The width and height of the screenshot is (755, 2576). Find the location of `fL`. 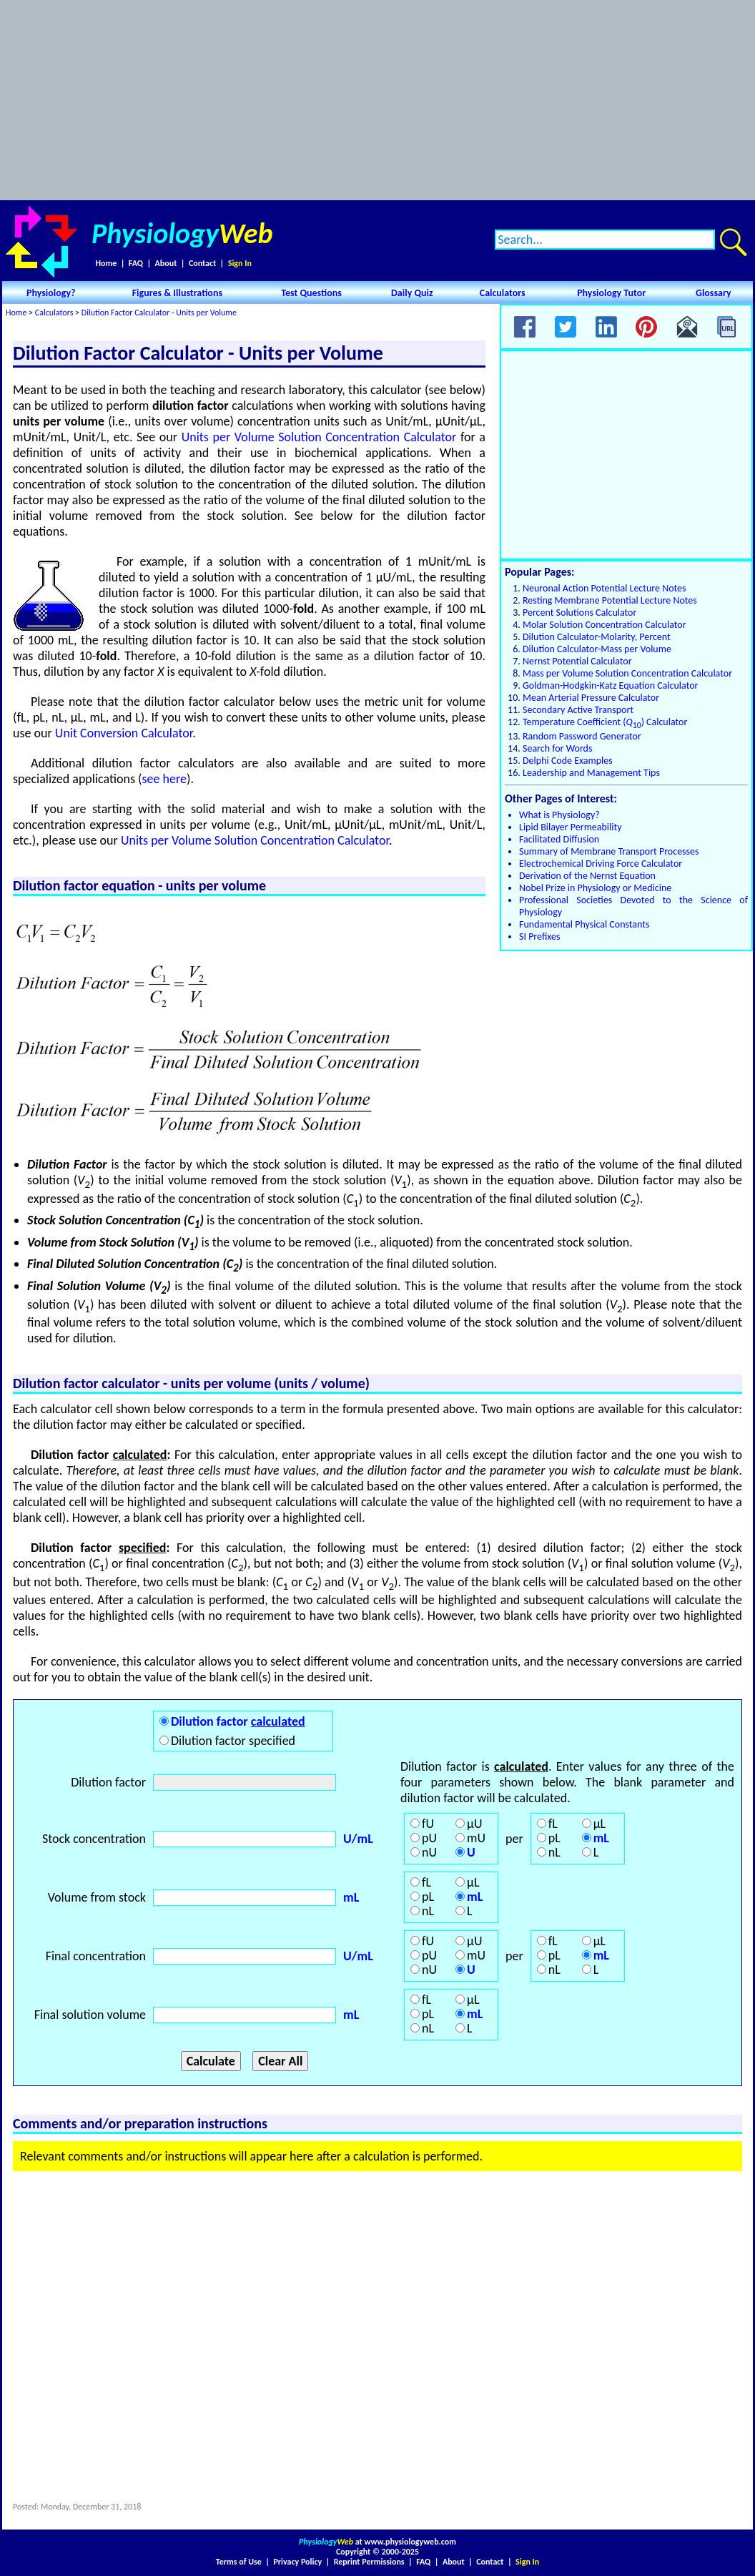

fL is located at coordinates (553, 1824).